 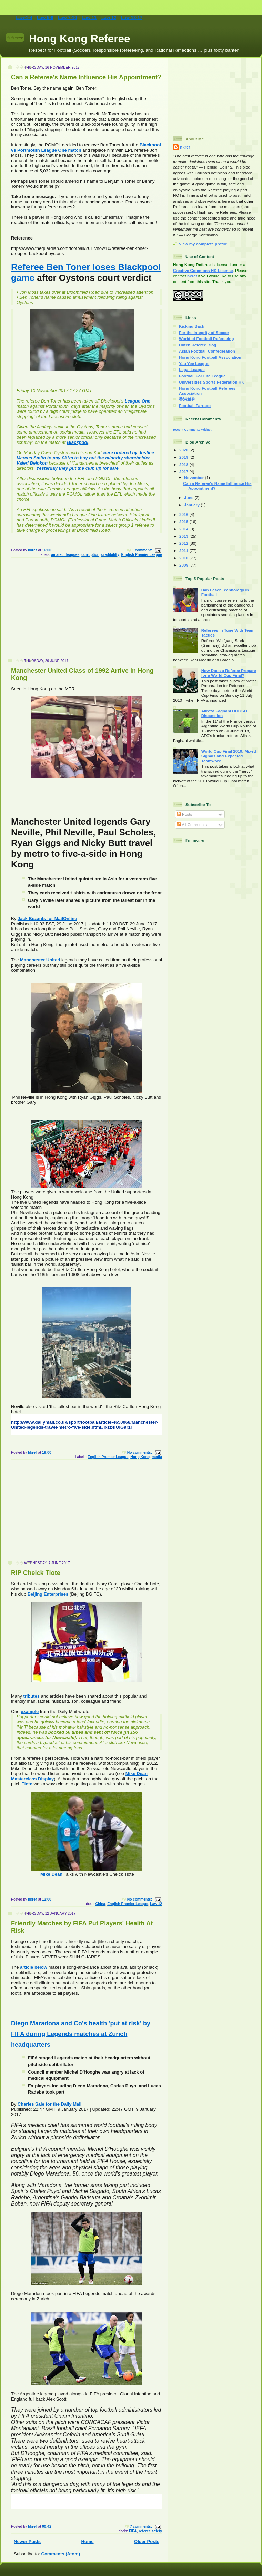 What do you see at coordinates (141, 2526) in the screenshot?
I see `7 comments:` at bounding box center [141, 2526].